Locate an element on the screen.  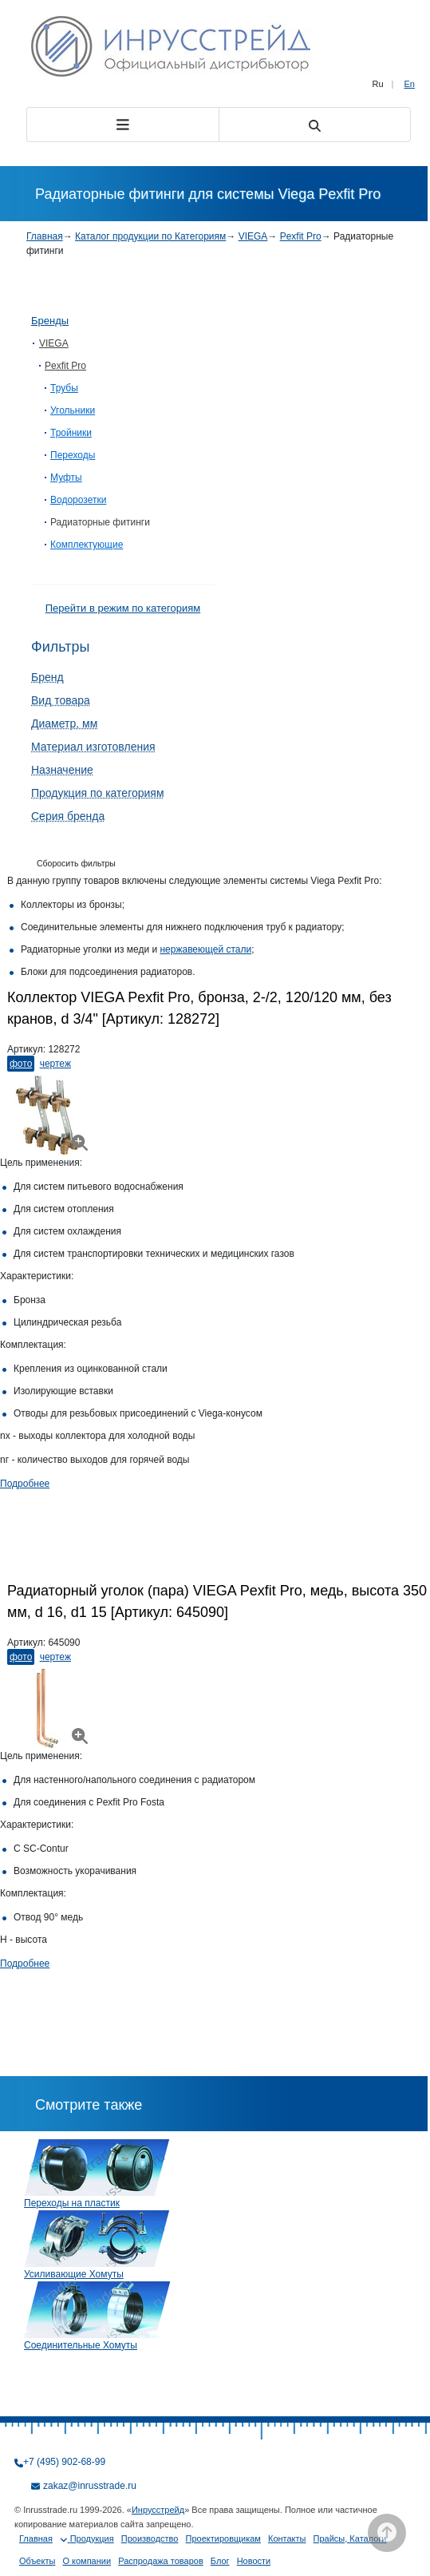
нержавеющей стали is located at coordinates (205, 949).